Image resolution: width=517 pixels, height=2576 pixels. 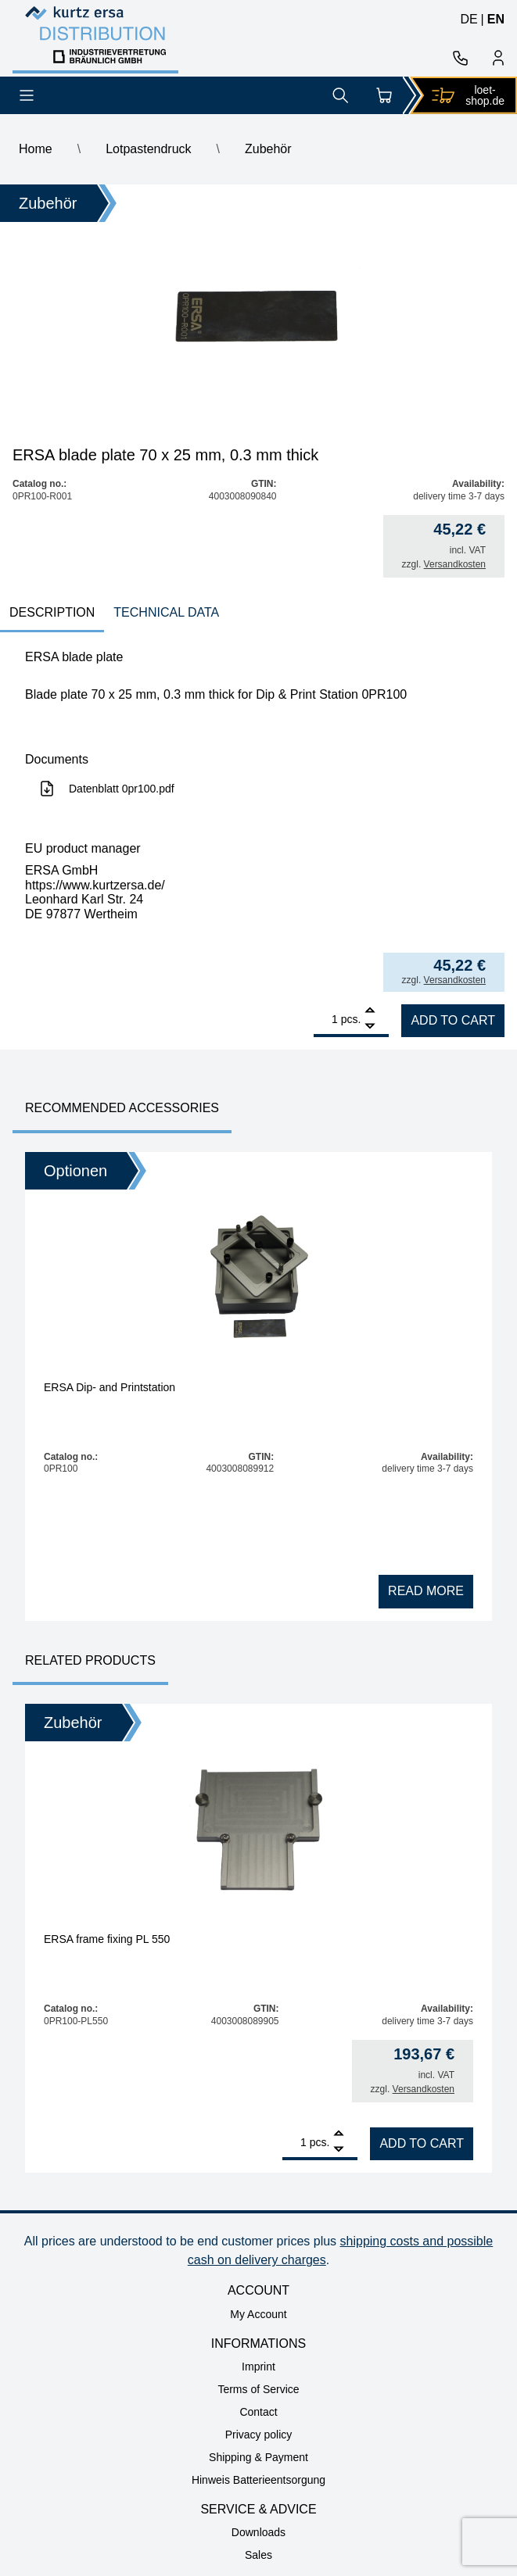 What do you see at coordinates (370, 1026) in the screenshot?
I see `[Remove]` at bounding box center [370, 1026].